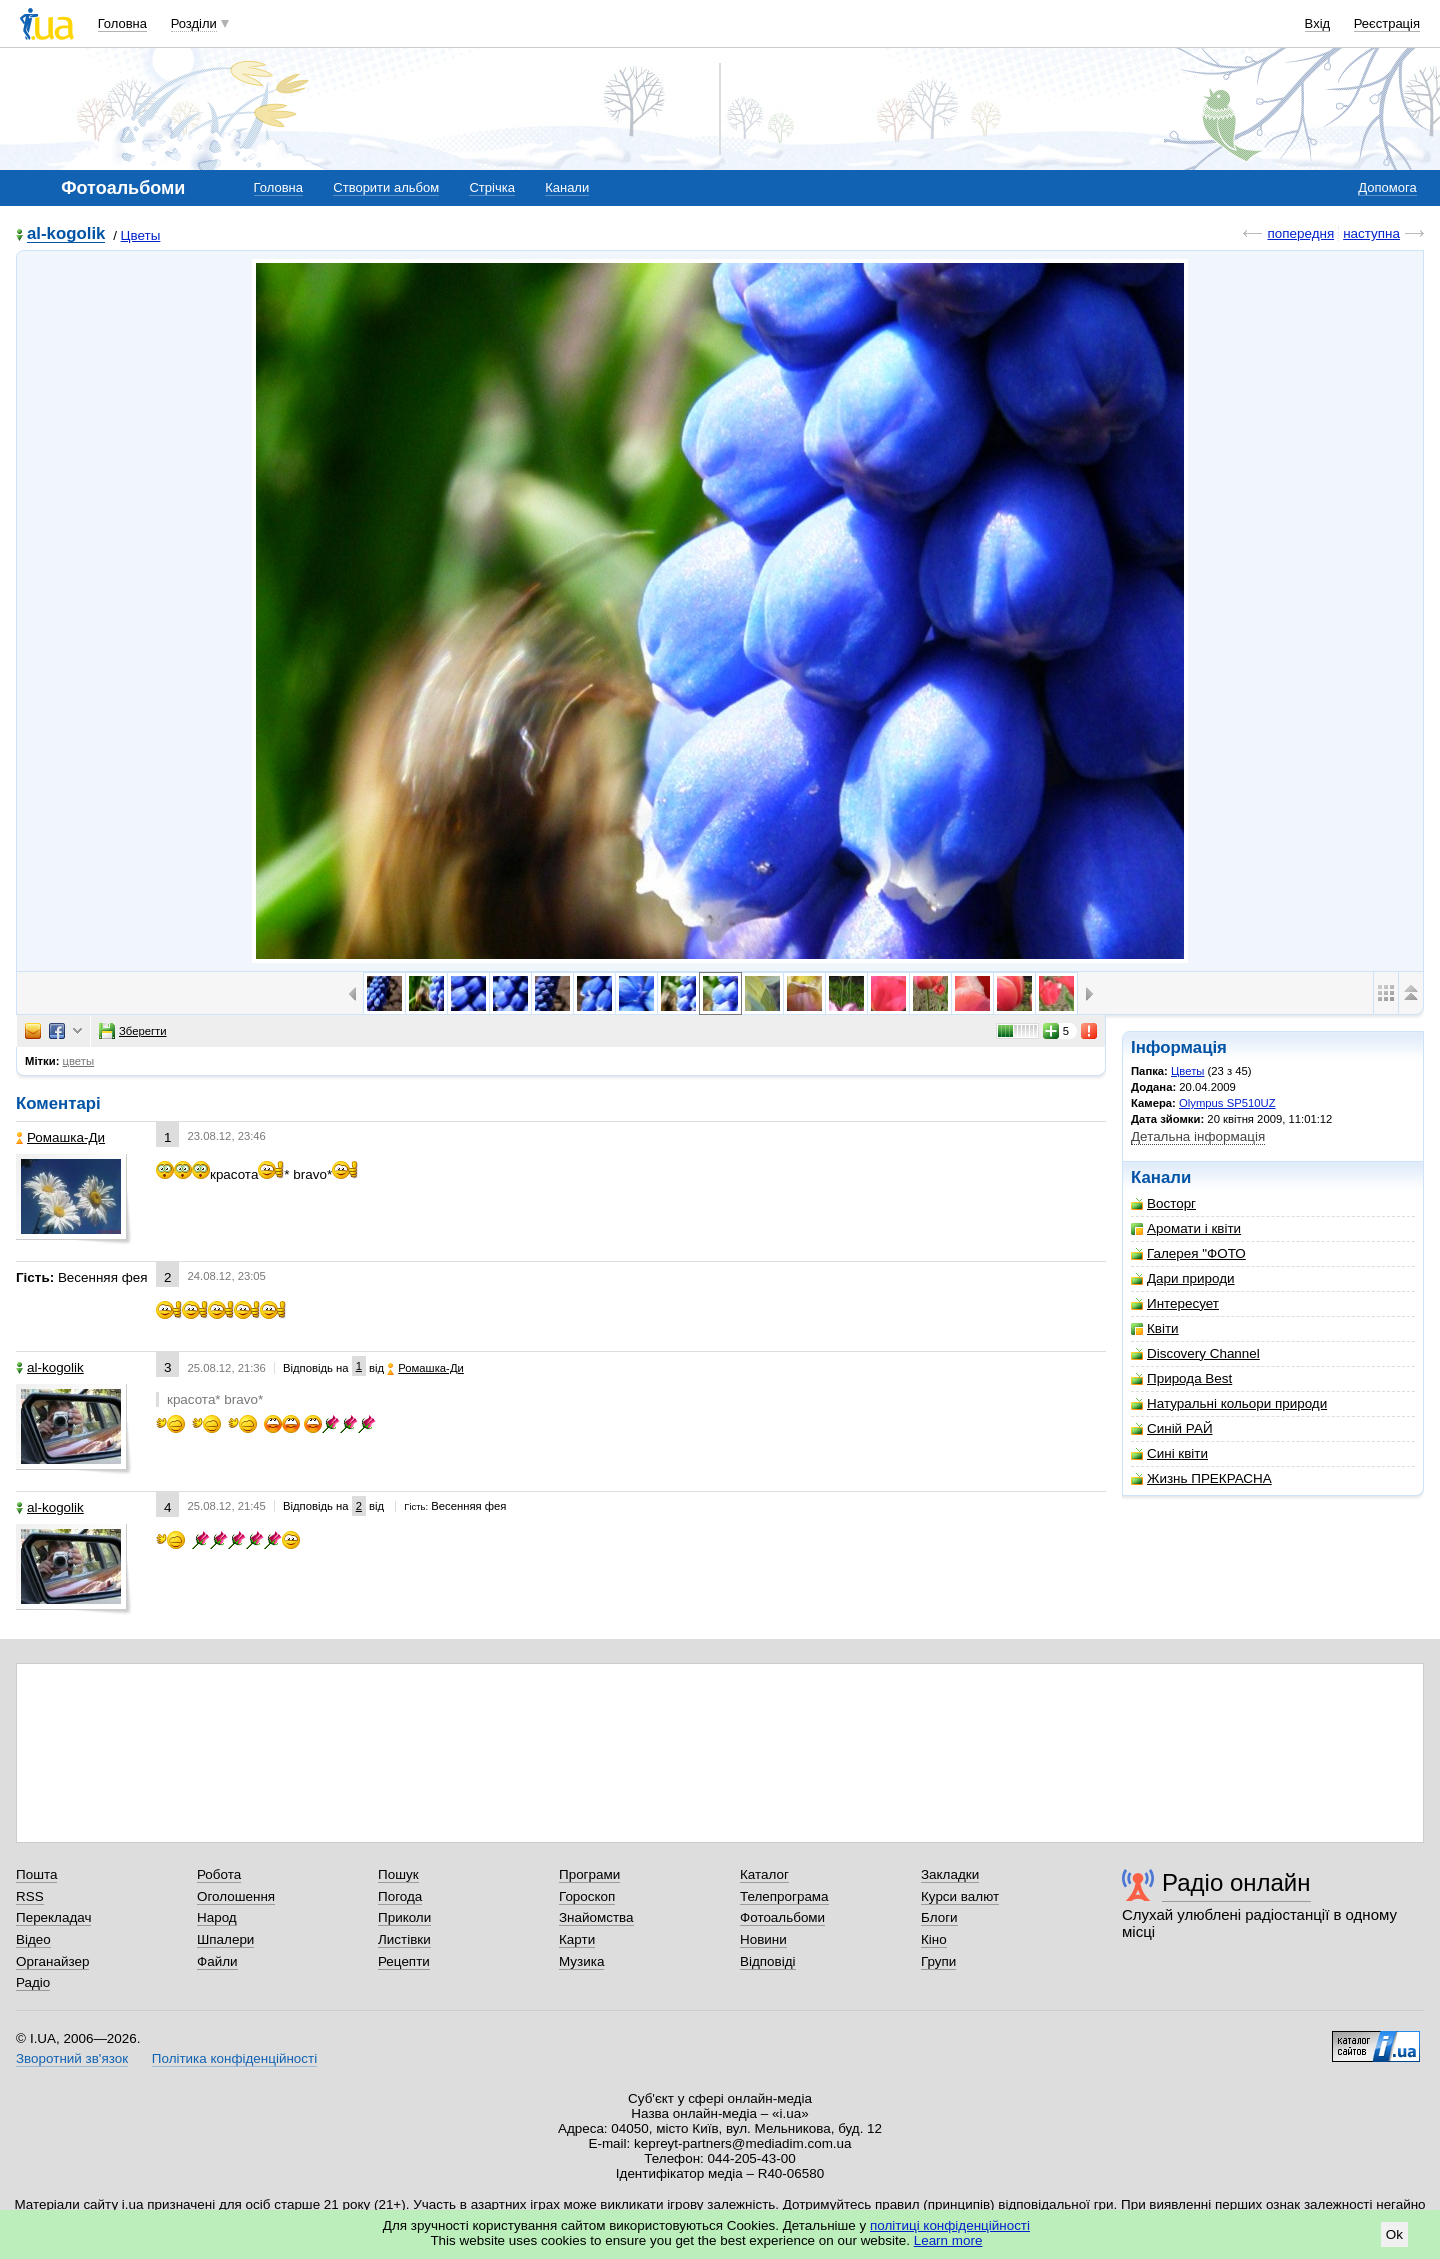  I want to click on Телепрограма, so click(784, 1896).